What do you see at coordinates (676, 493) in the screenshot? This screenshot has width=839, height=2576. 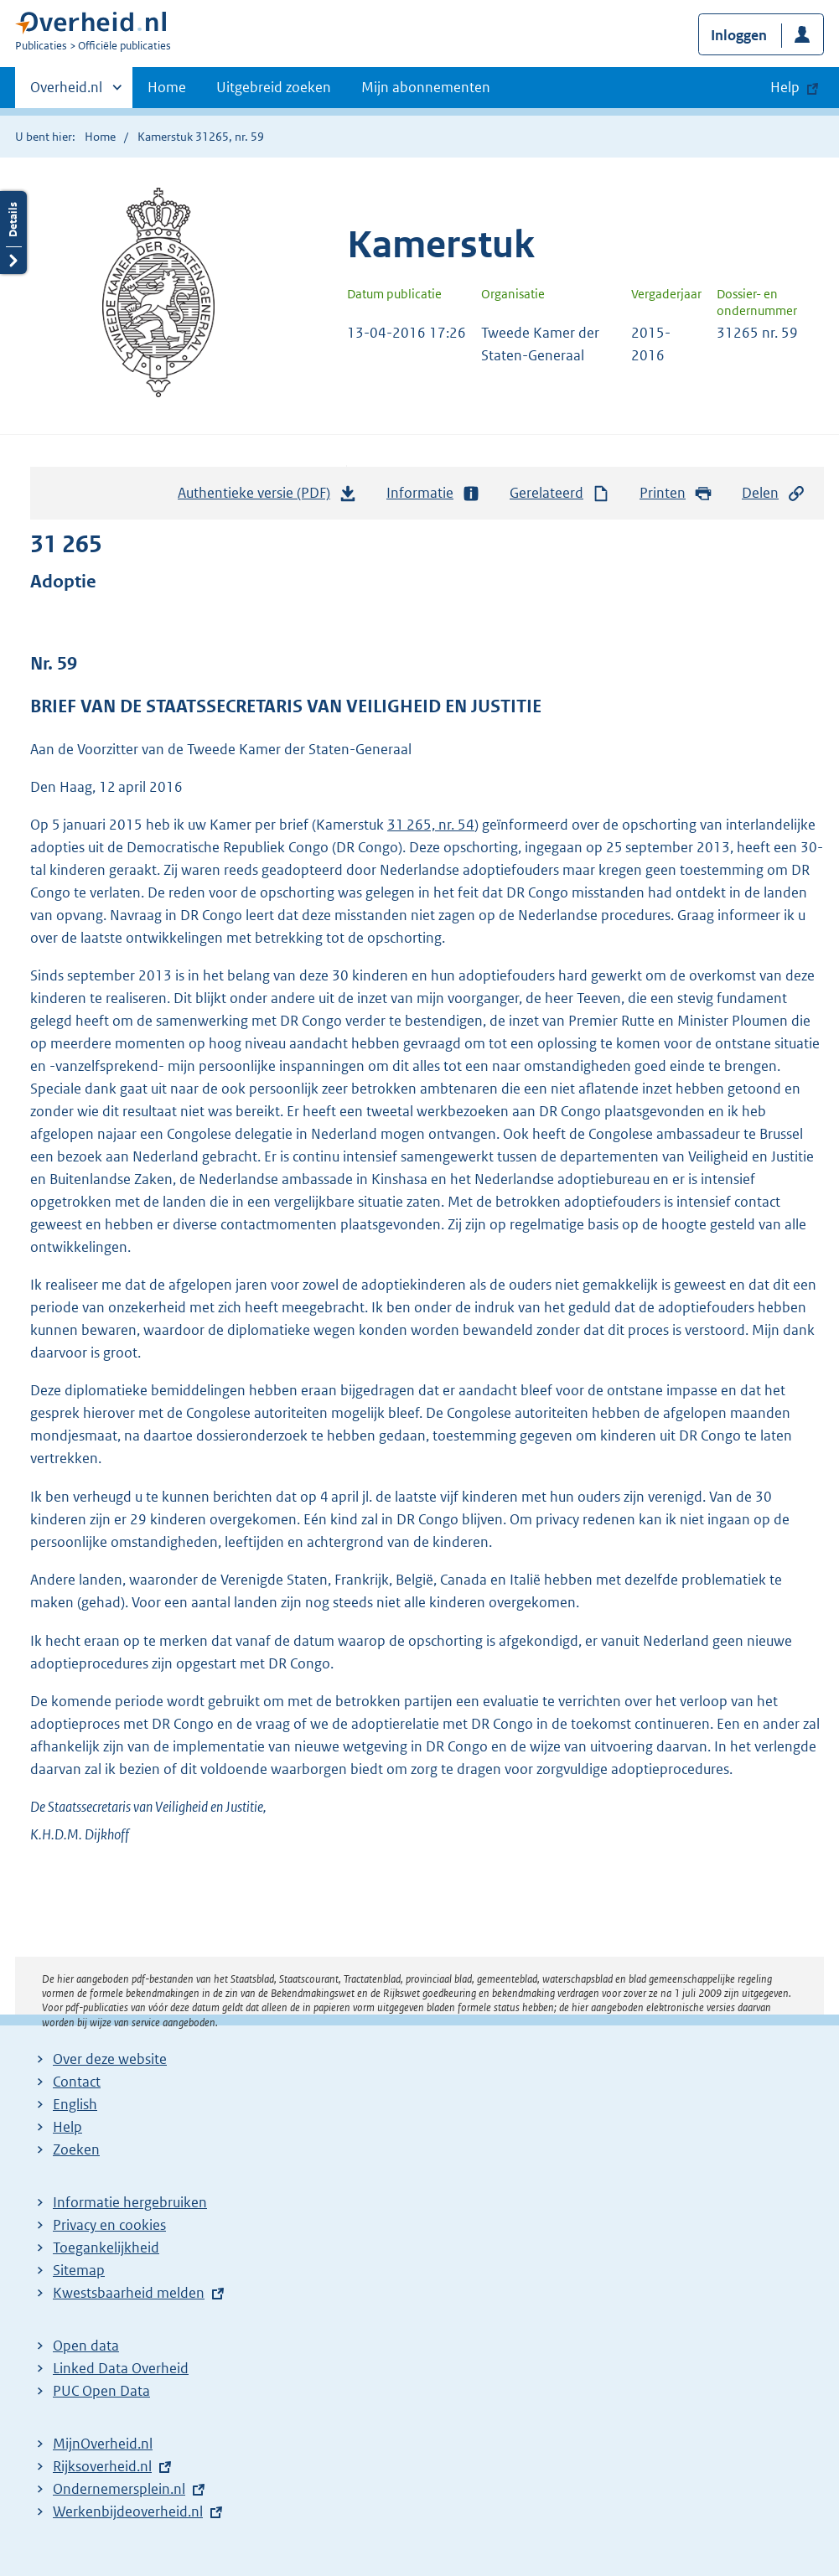 I see `Printen` at bounding box center [676, 493].